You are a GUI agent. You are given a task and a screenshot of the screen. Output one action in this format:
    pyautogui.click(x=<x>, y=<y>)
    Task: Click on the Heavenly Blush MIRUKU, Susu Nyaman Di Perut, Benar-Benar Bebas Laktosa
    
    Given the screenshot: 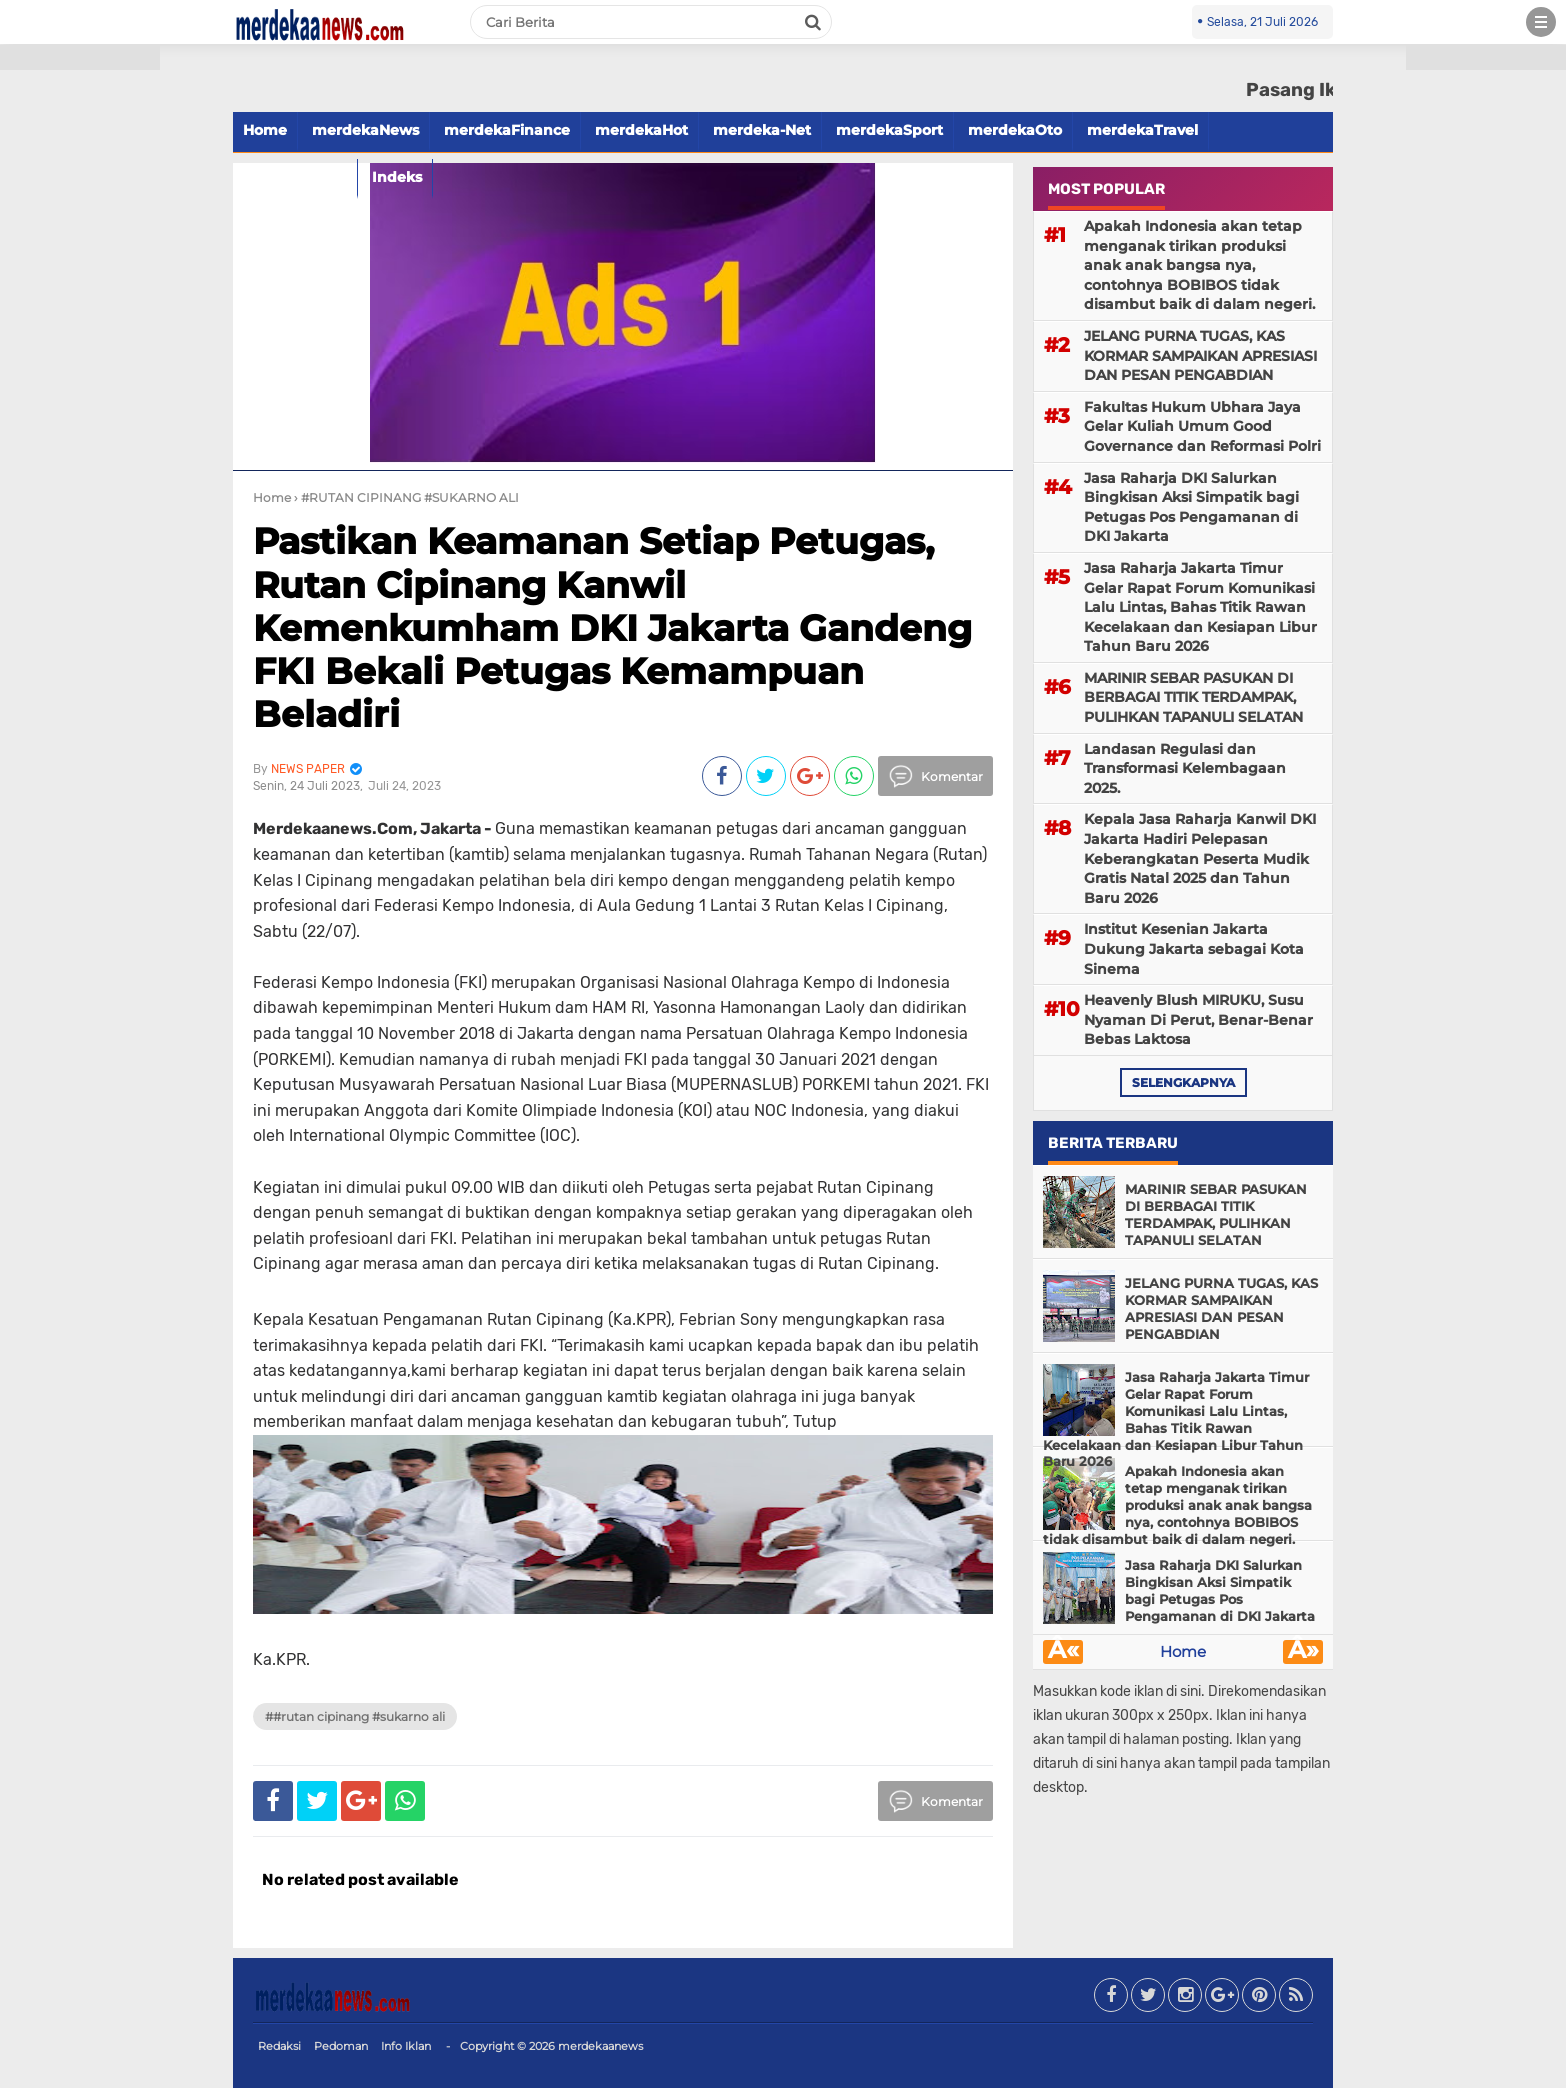 What is the action you would take?
    pyautogui.click(x=1198, y=1019)
    